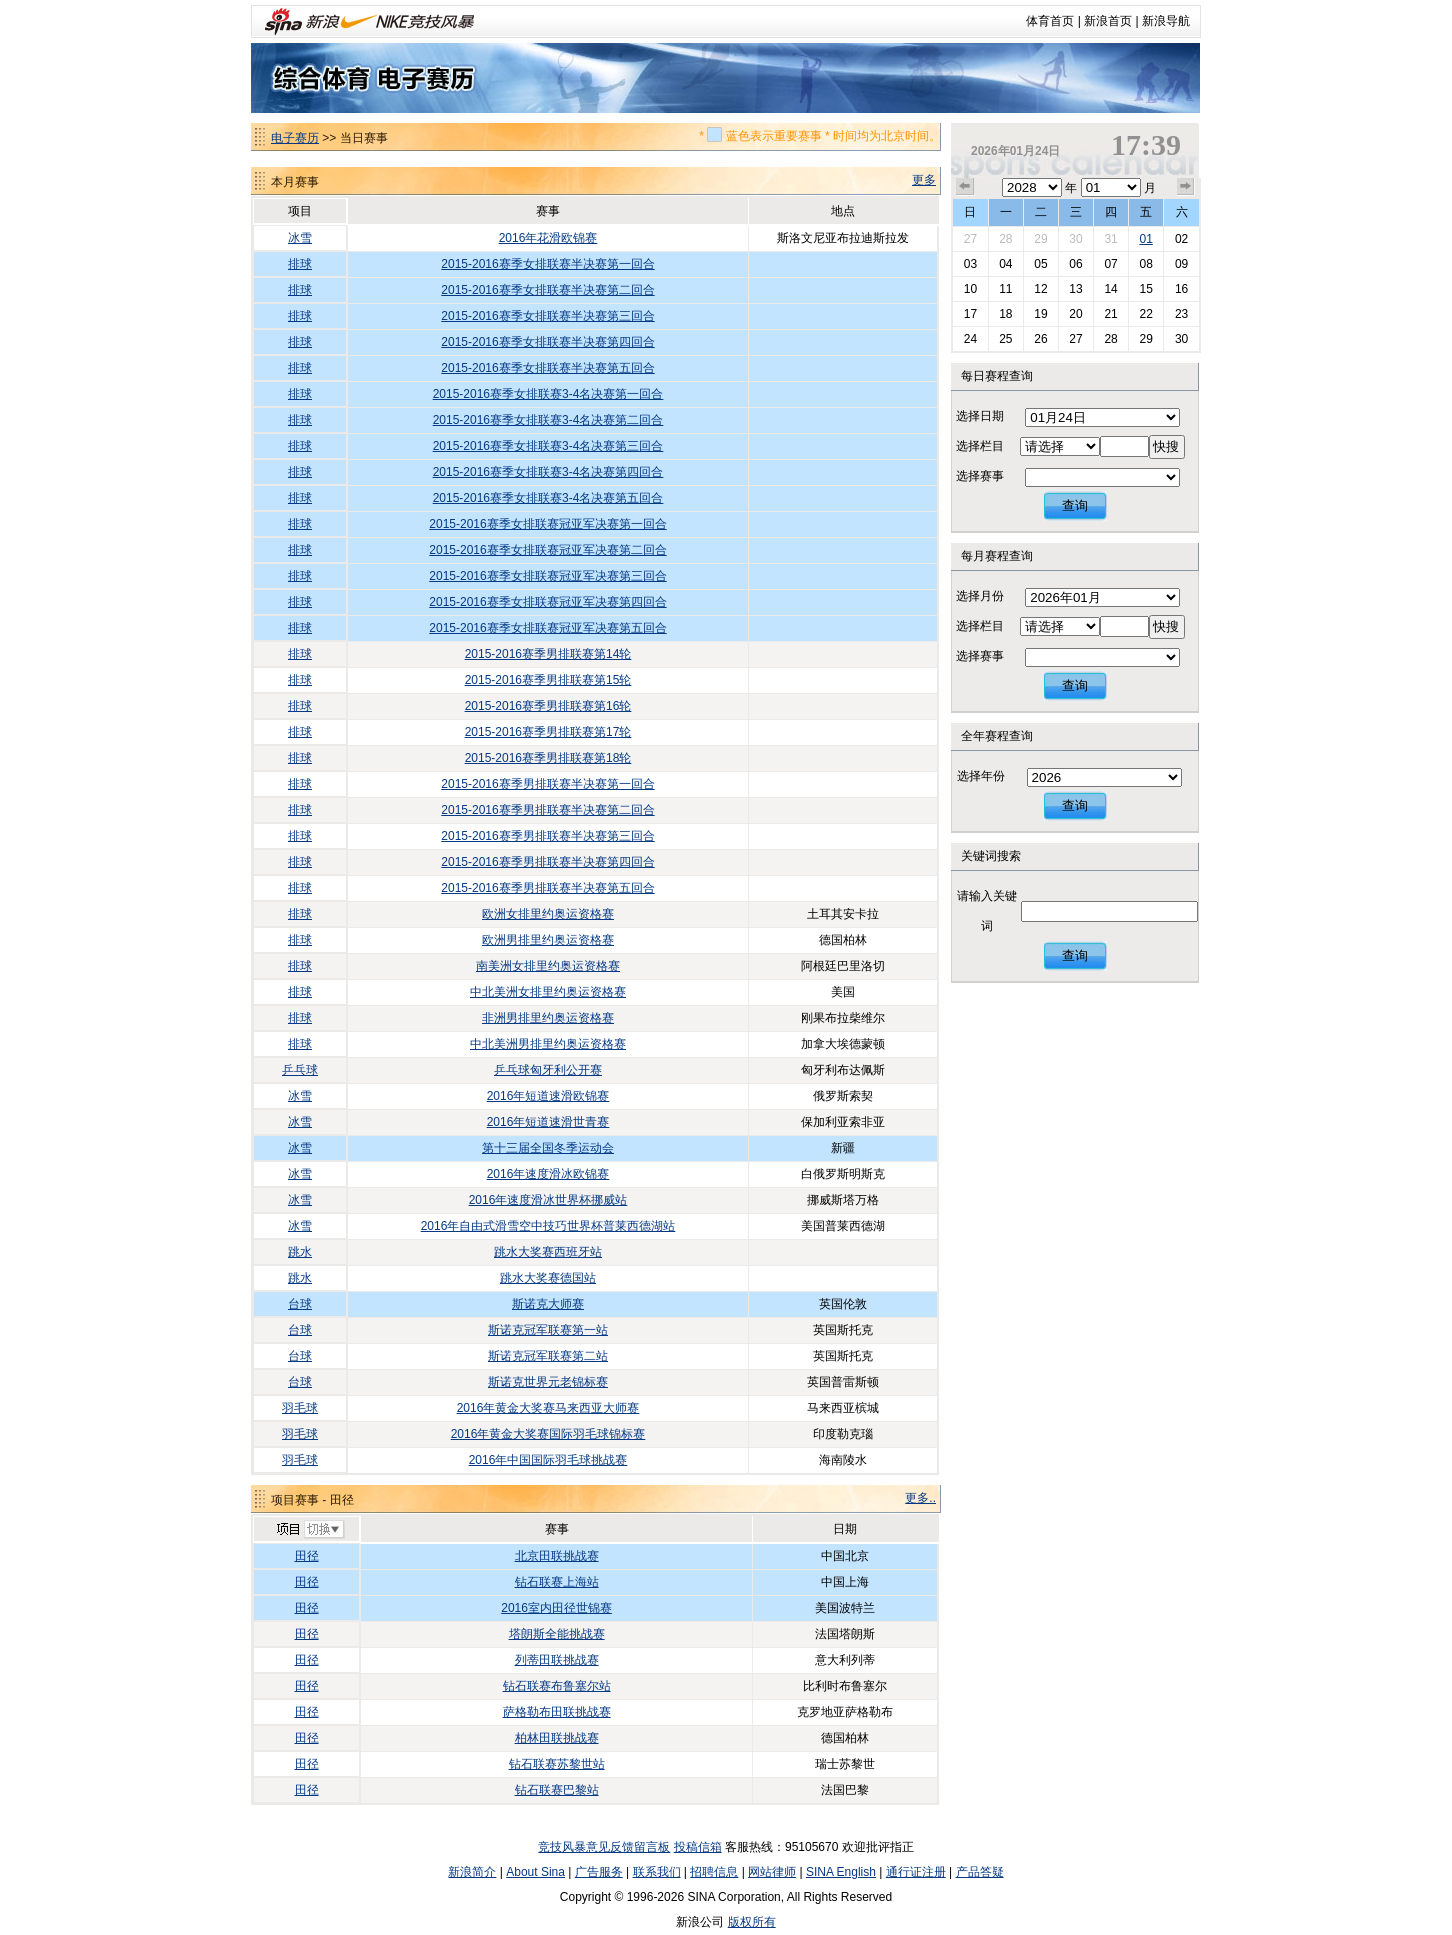  Describe the element at coordinates (1050, 21) in the screenshot. I see `体育首页` at that location.